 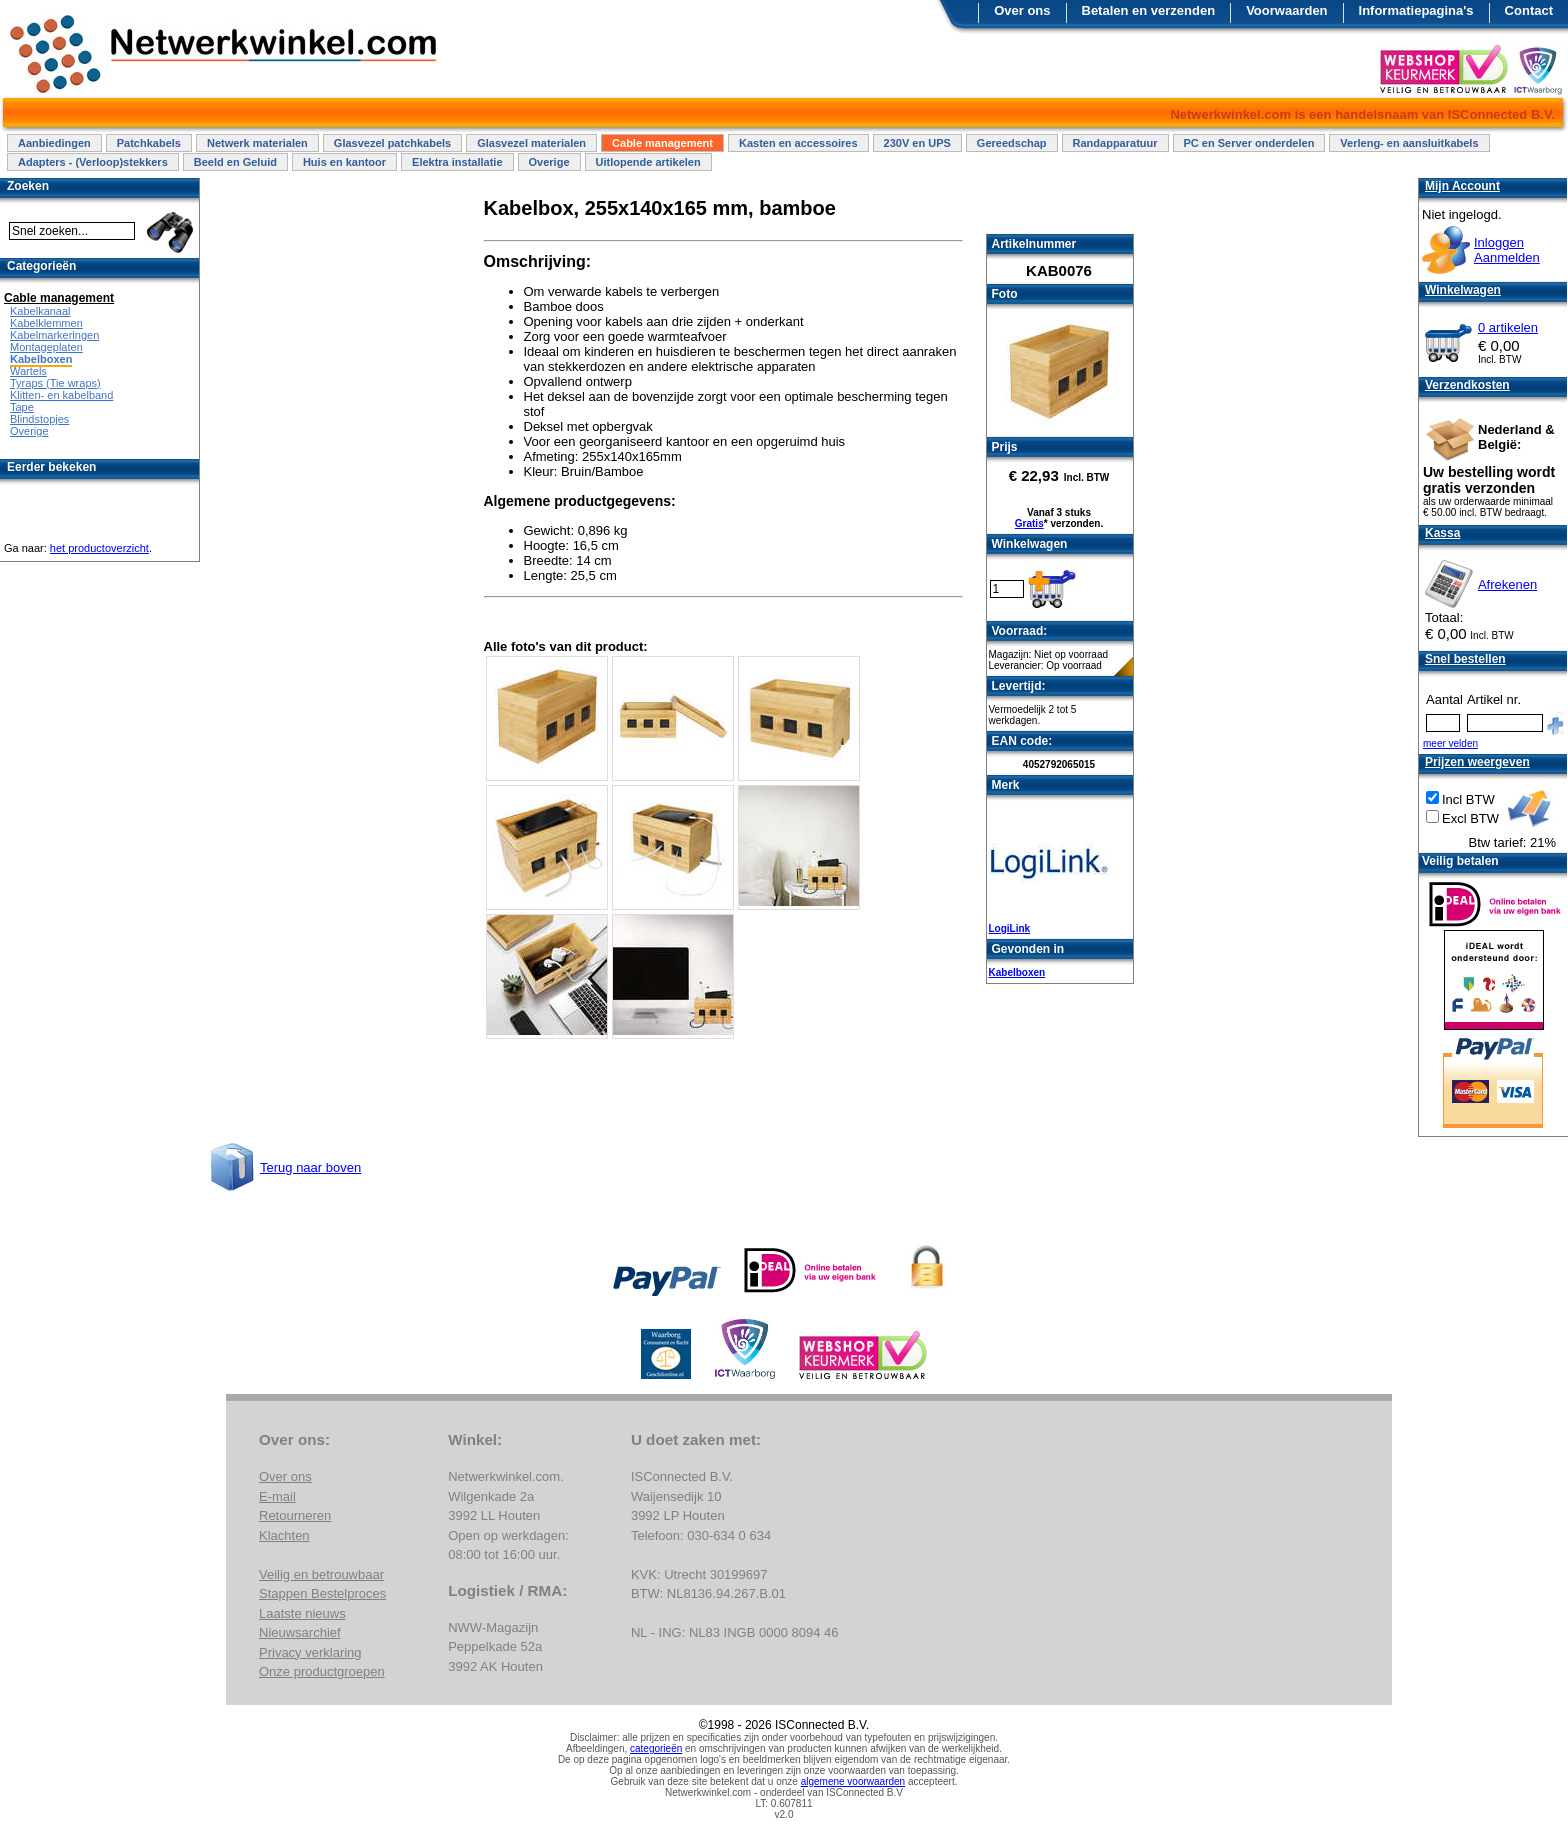 I want to click on 0 artikelen, so click(x=1508, y=327).